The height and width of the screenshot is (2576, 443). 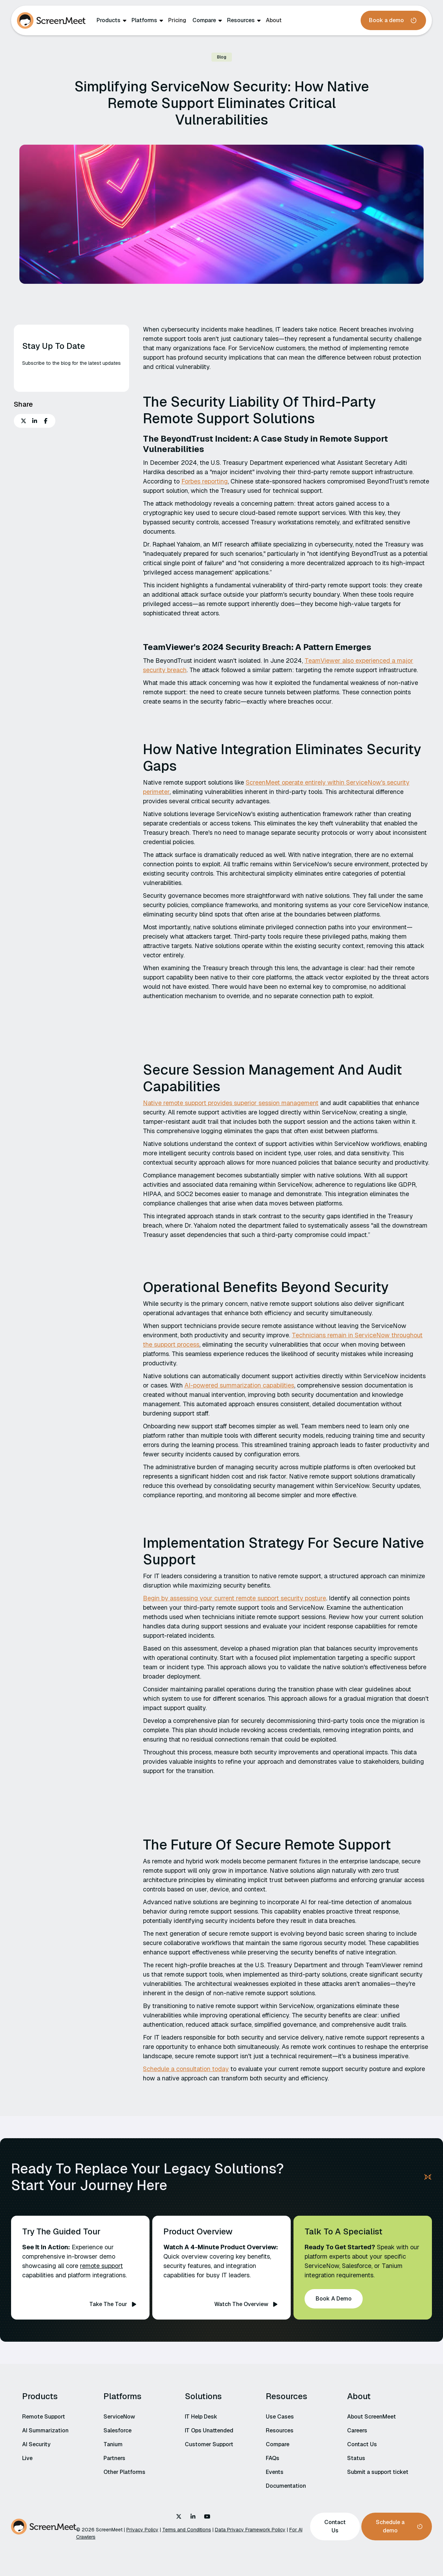 I want to click on Compare, so click(x=204, y=20).